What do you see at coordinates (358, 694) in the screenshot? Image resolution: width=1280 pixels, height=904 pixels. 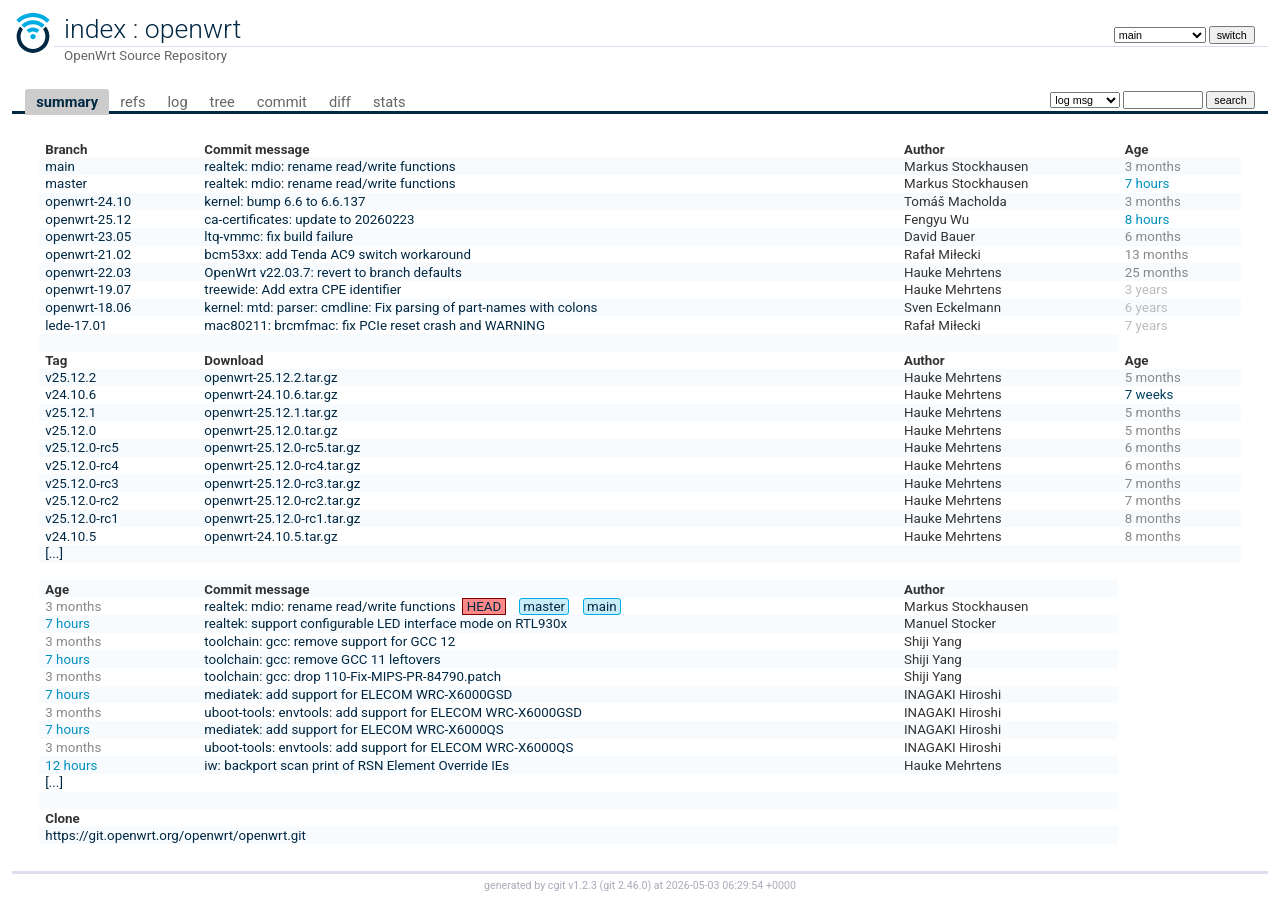 I see `mediatek: add support for ELECOM WRC-X6000GSD` at bounding box center [358, 694].